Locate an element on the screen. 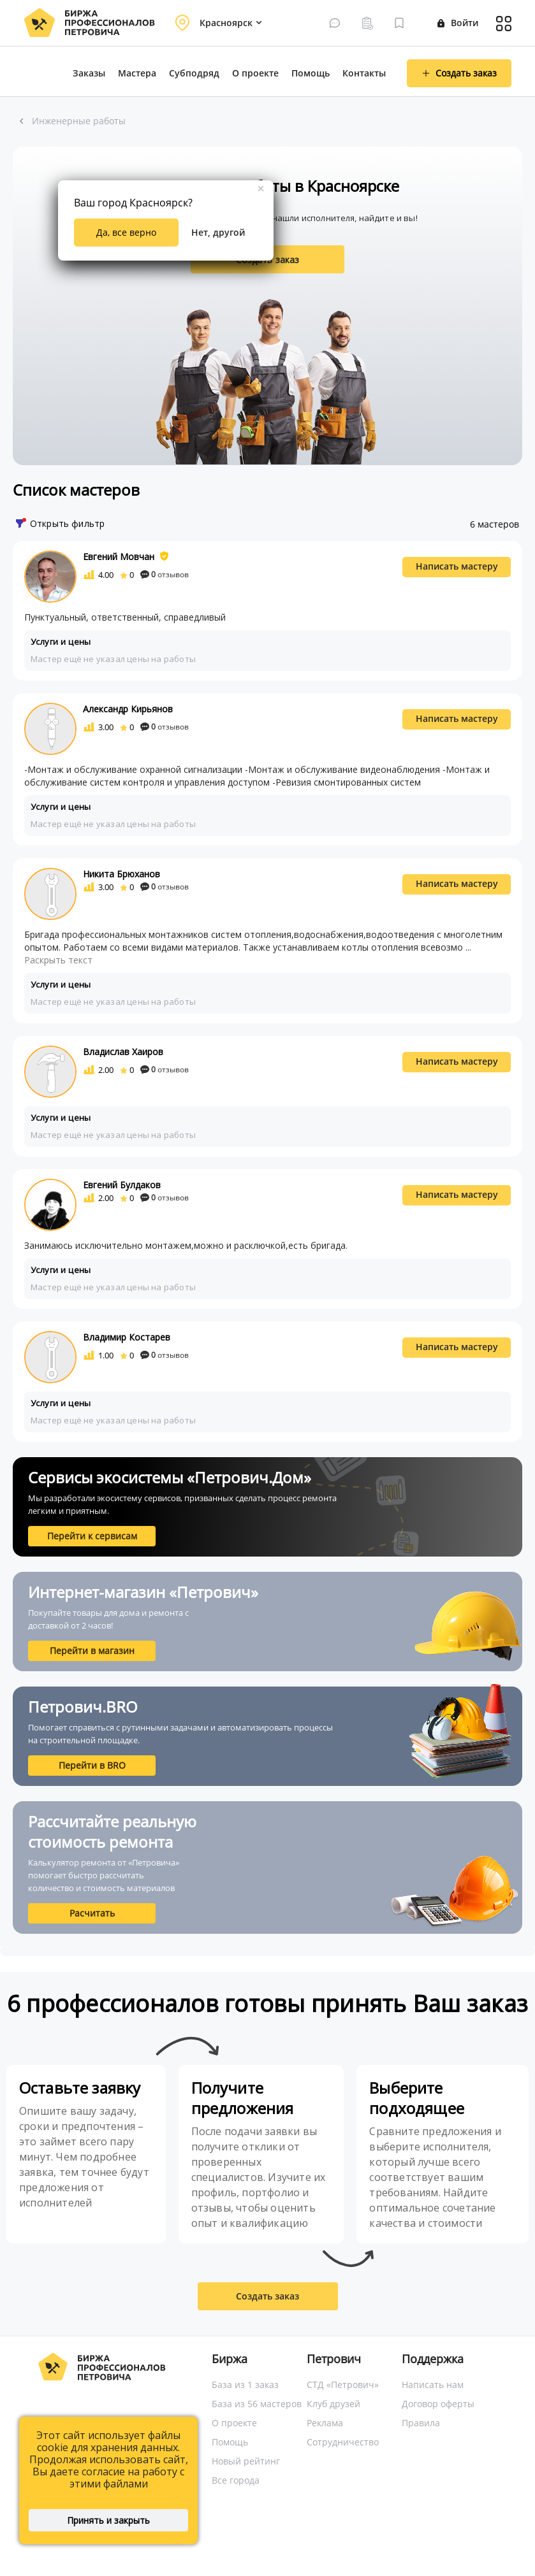  Создать заказ is located at coordinates (267, 2296).